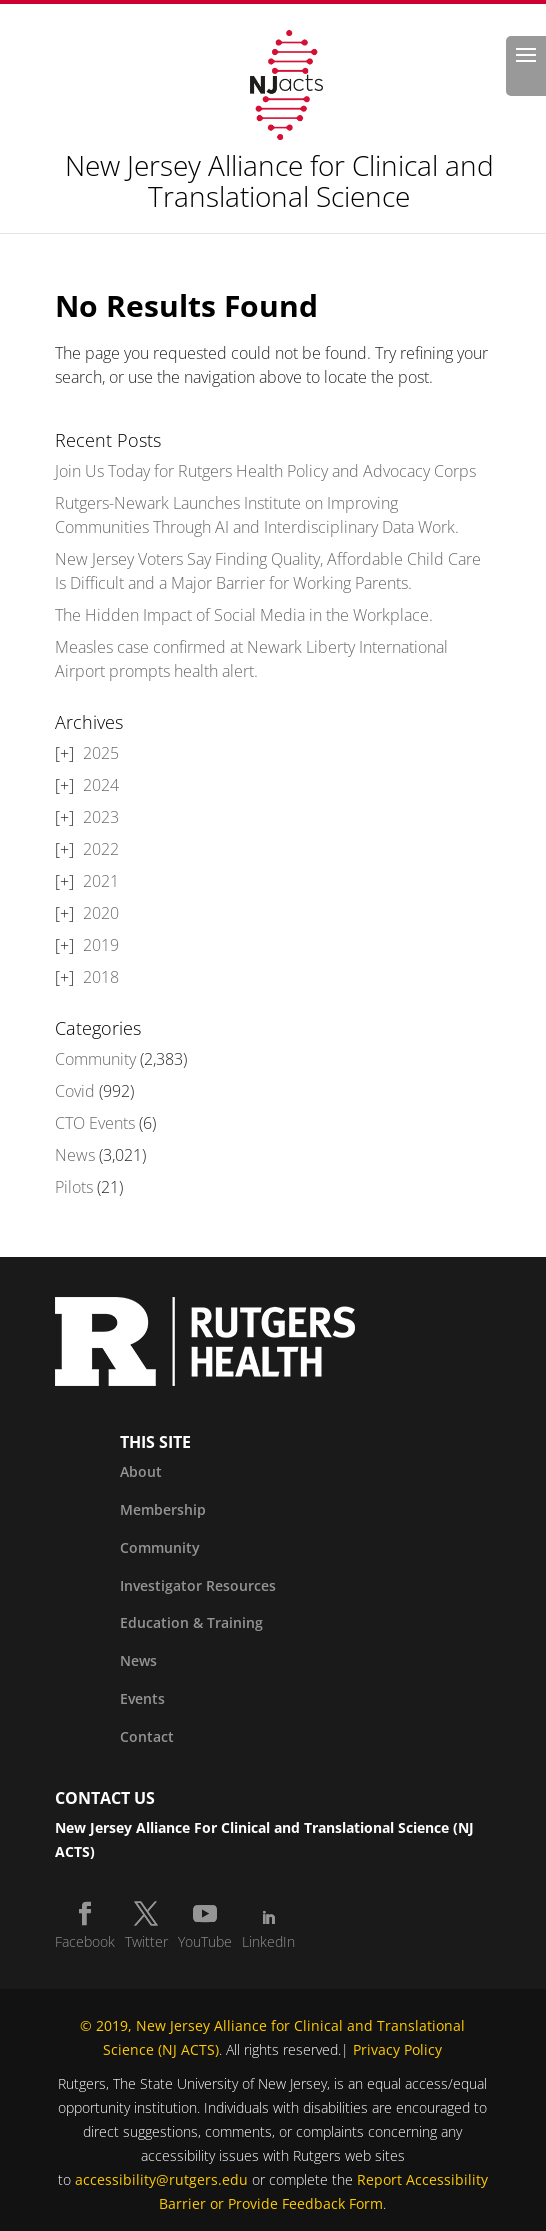  I want to click on Investigator Resources, so click(198, 1585).